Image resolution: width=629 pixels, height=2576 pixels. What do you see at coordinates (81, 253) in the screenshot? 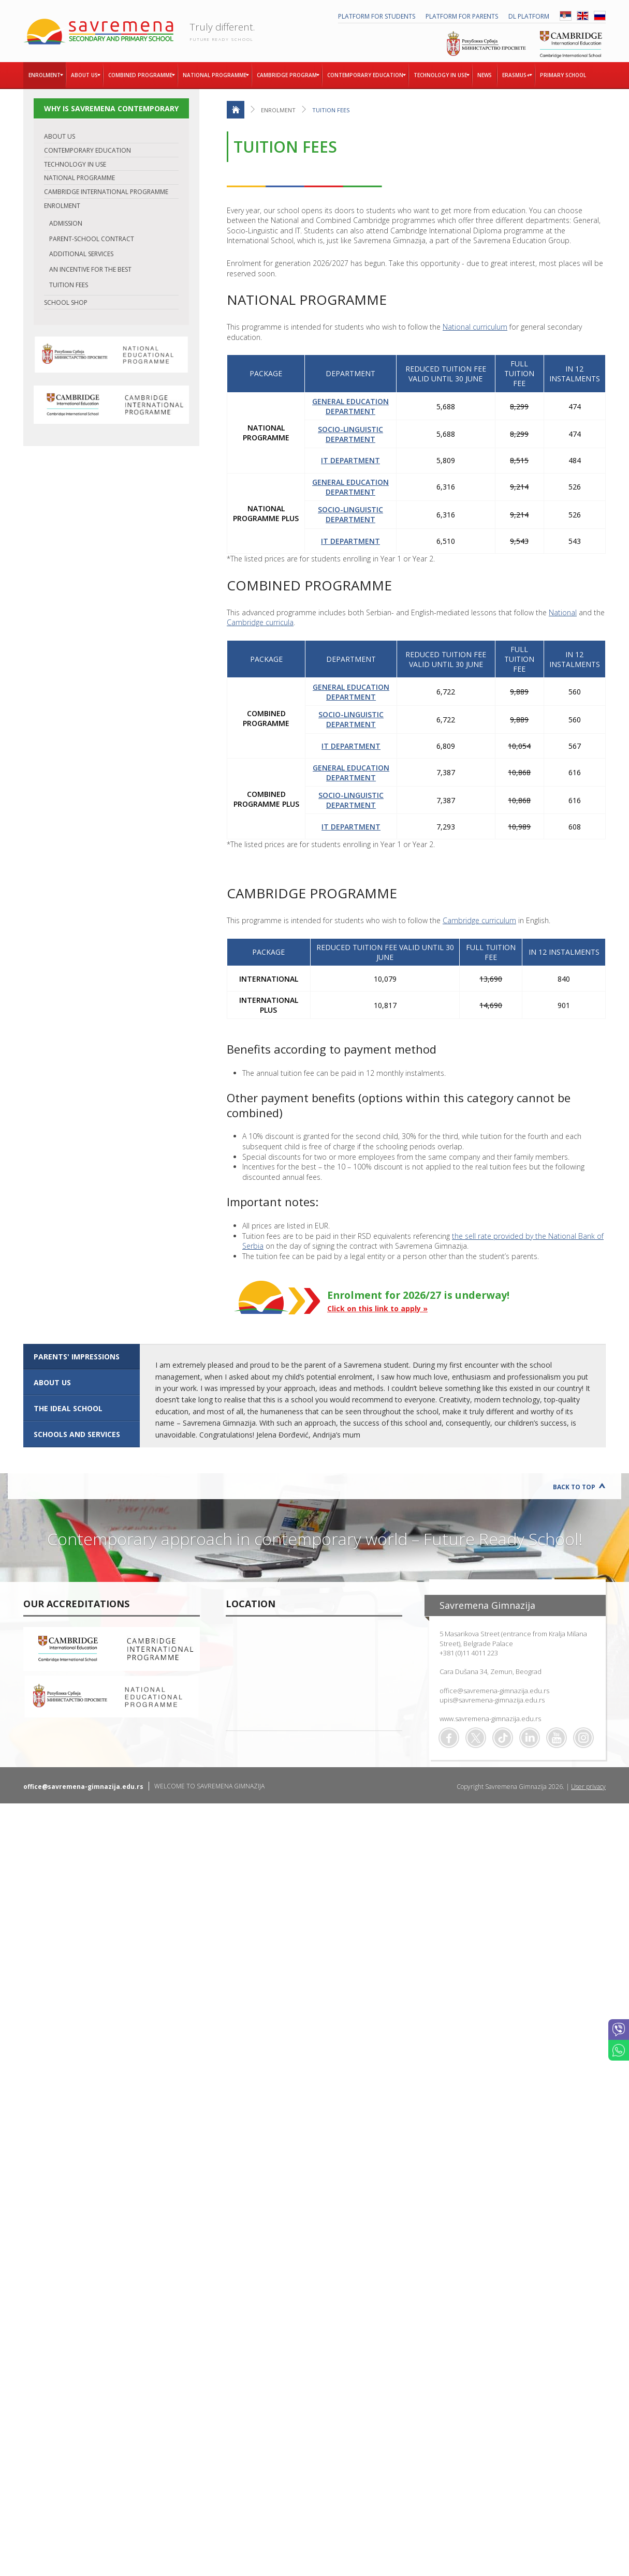
I see `ADDITIONAL SERVICES` at bounding box center [81, 253].